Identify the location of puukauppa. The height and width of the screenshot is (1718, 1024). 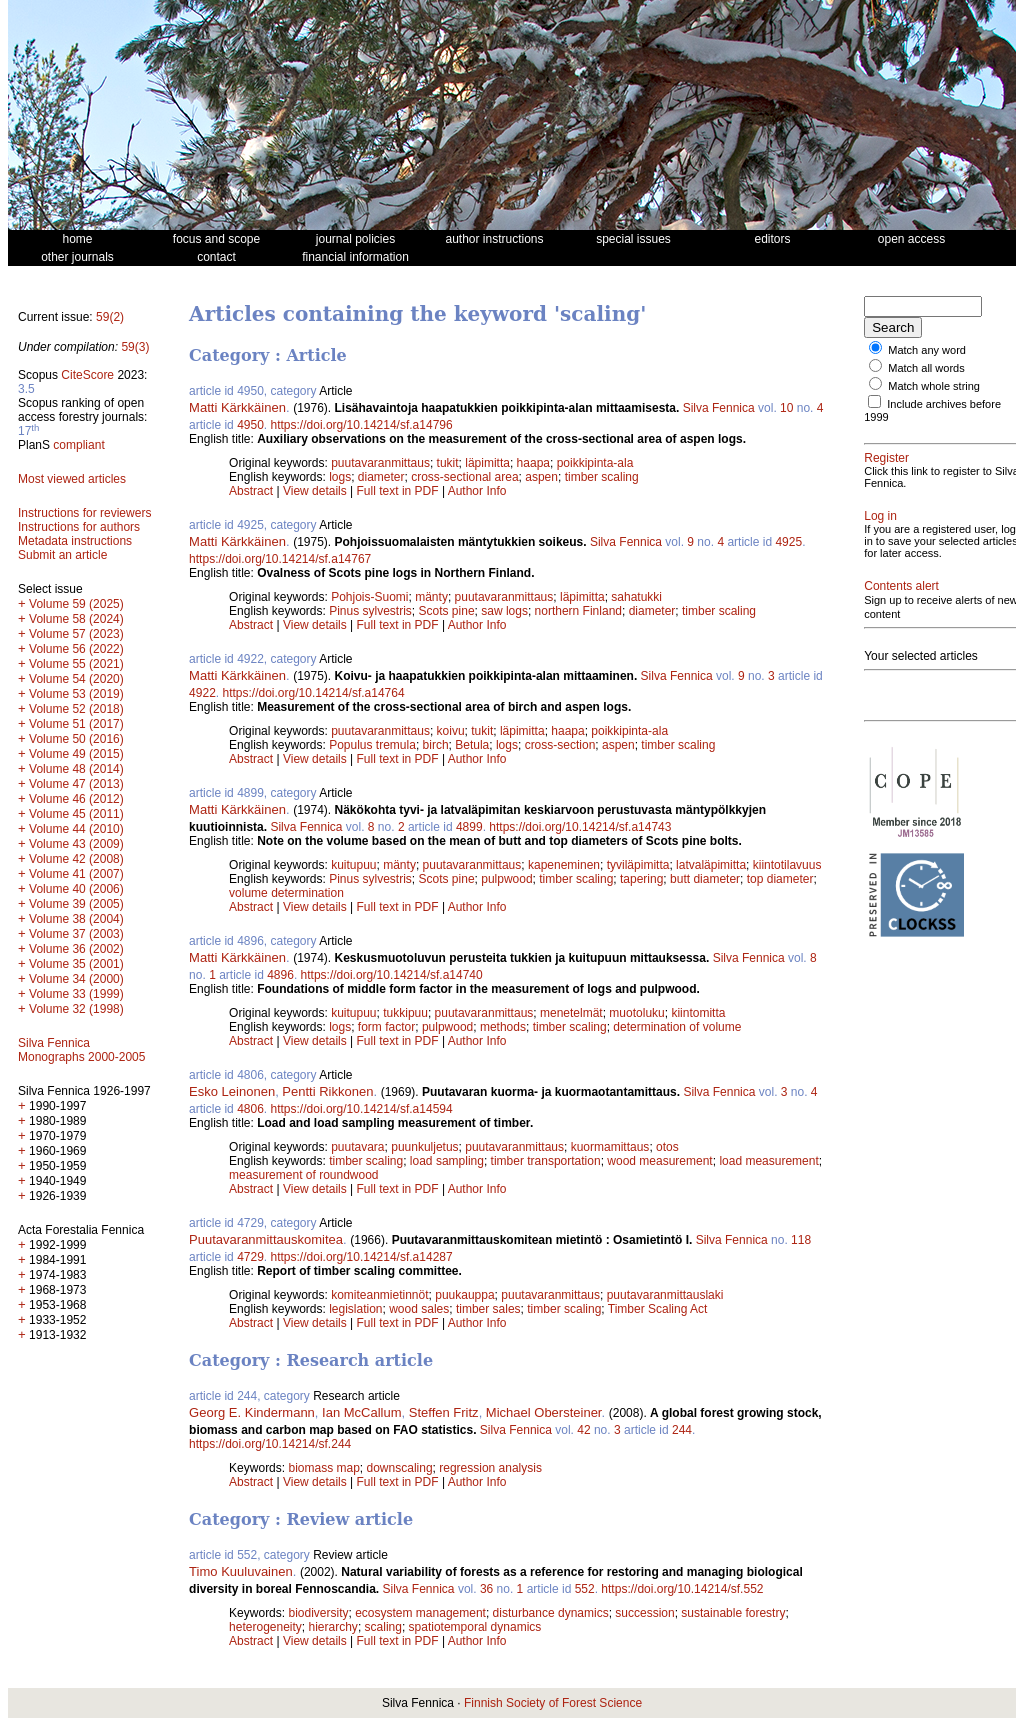
(464, 1295).